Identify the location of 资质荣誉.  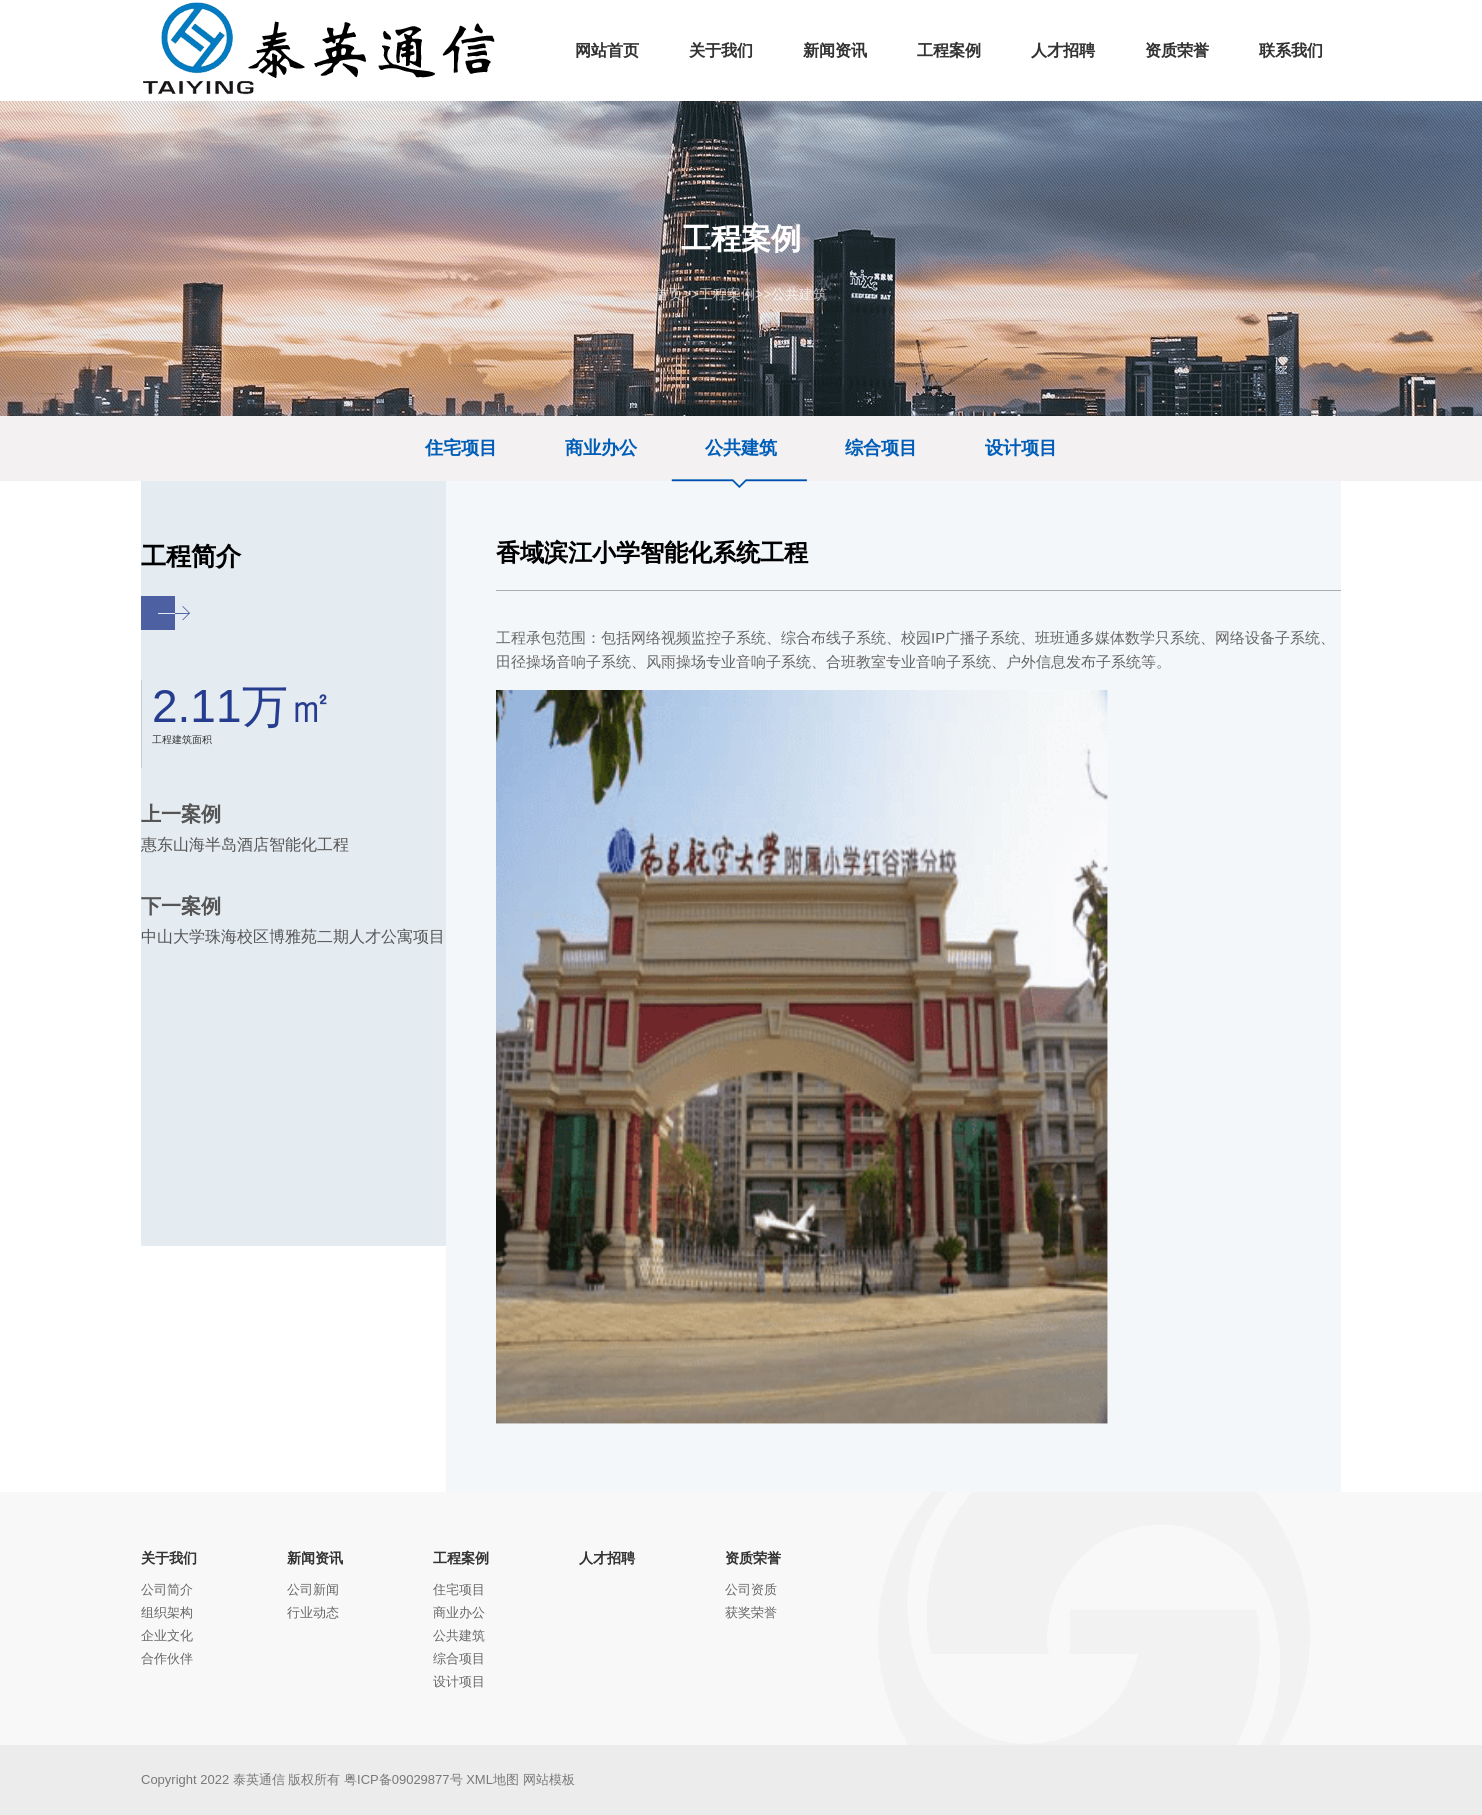
(753, 1558).